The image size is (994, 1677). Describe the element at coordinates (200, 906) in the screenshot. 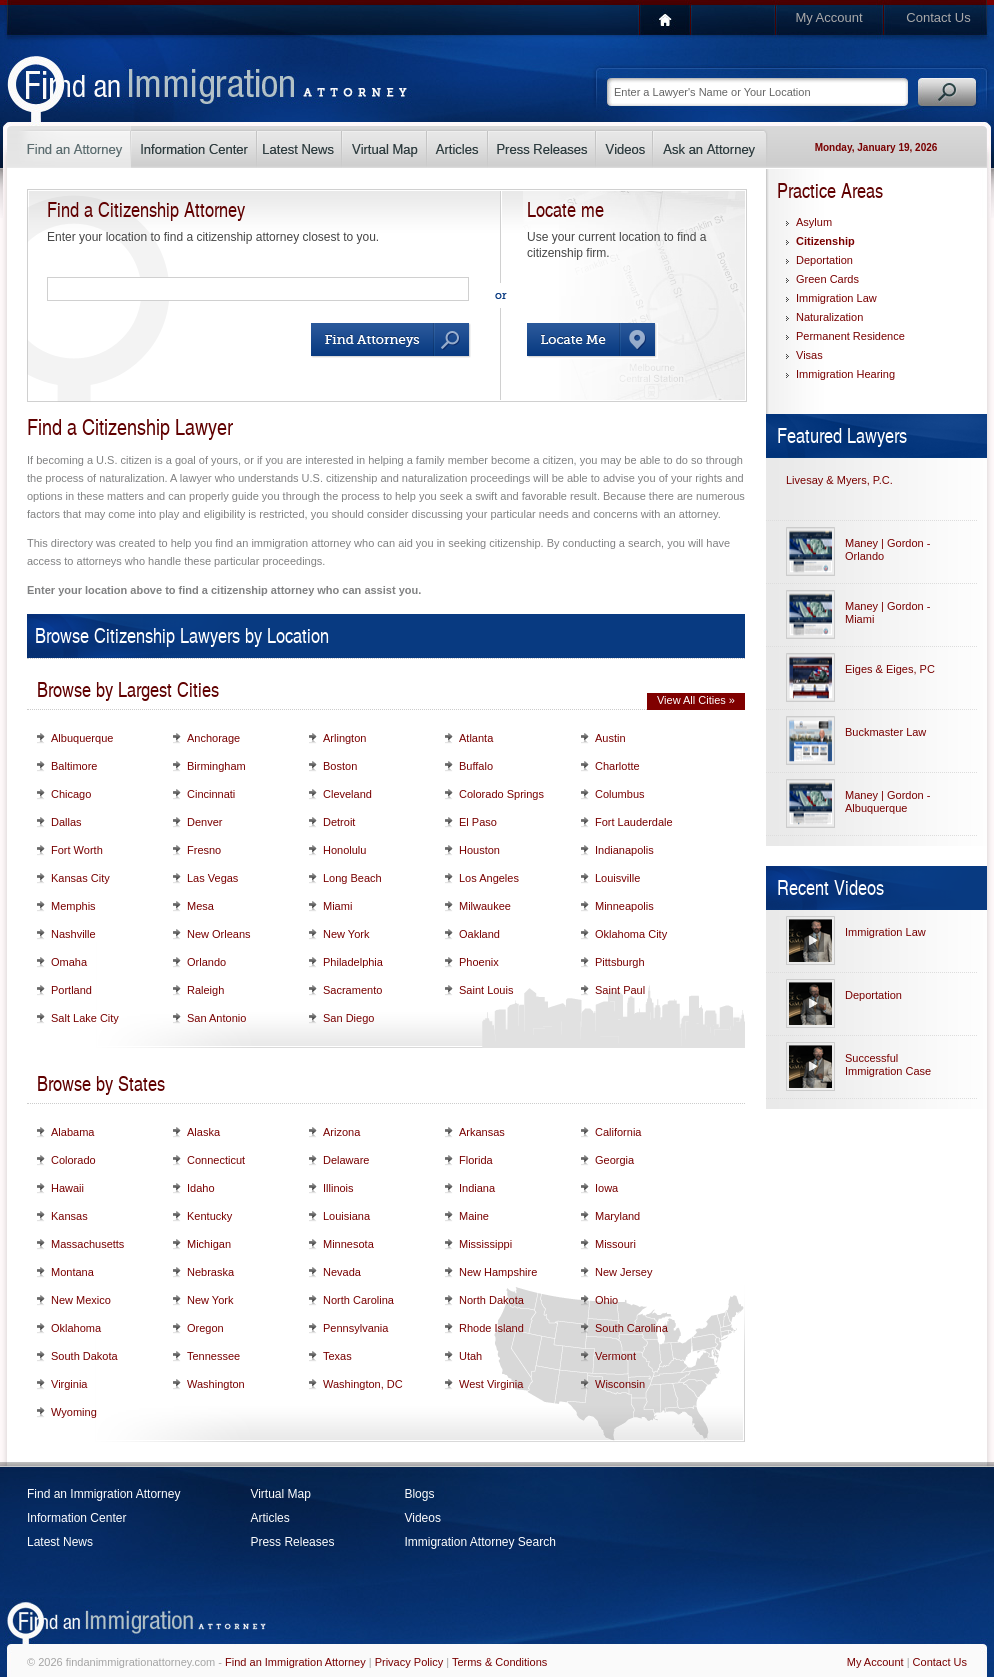

I see `Mesa` at that location.